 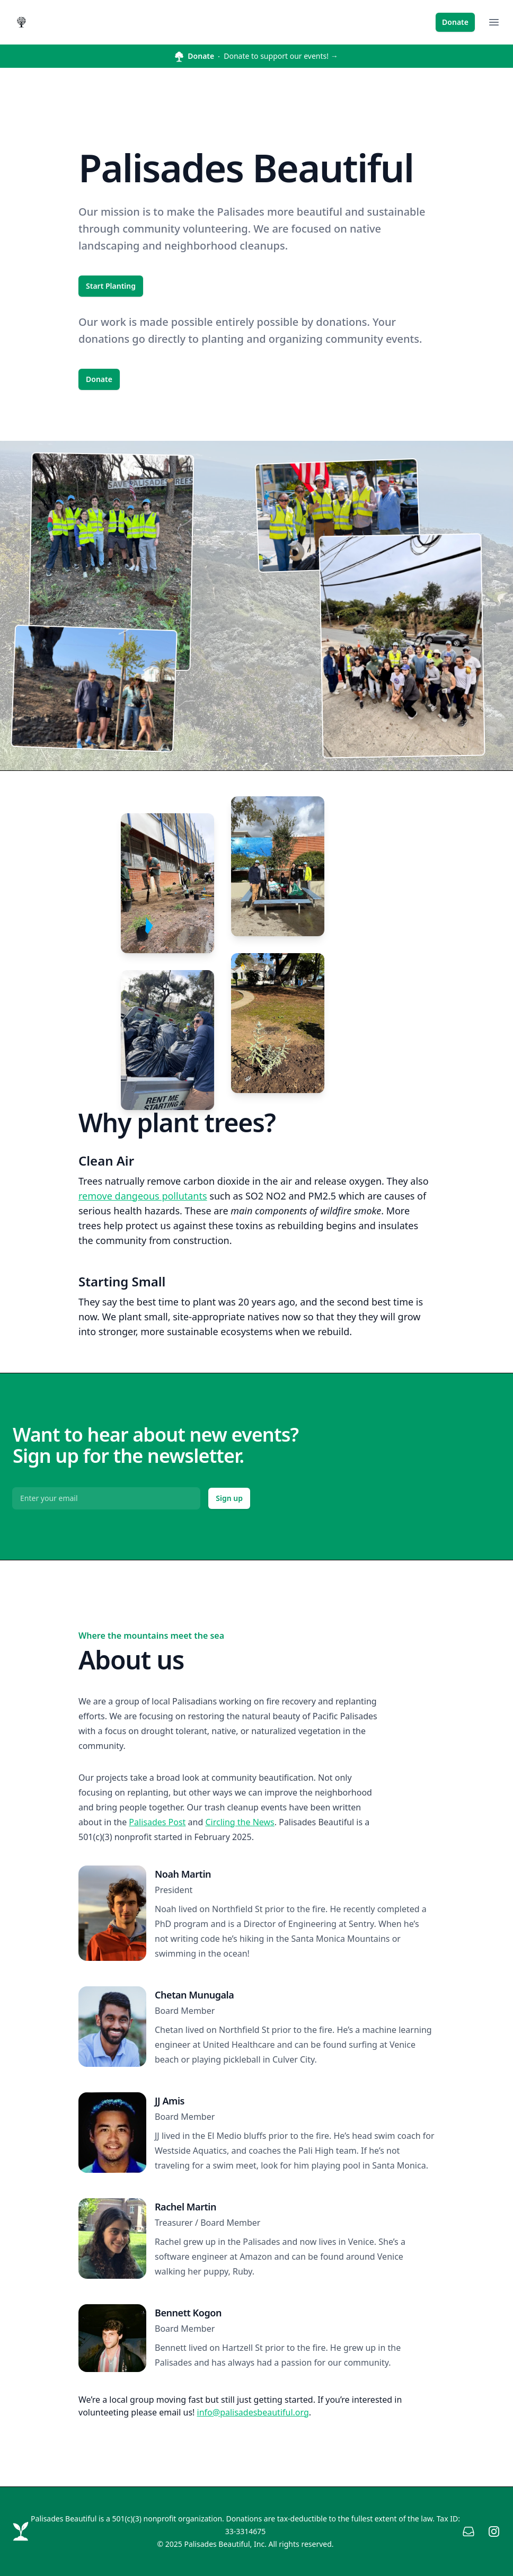 What do you see at coordinates (239, 1822) in the screenshot?
I see `Circling the News` at bounding box center [239, 1822].